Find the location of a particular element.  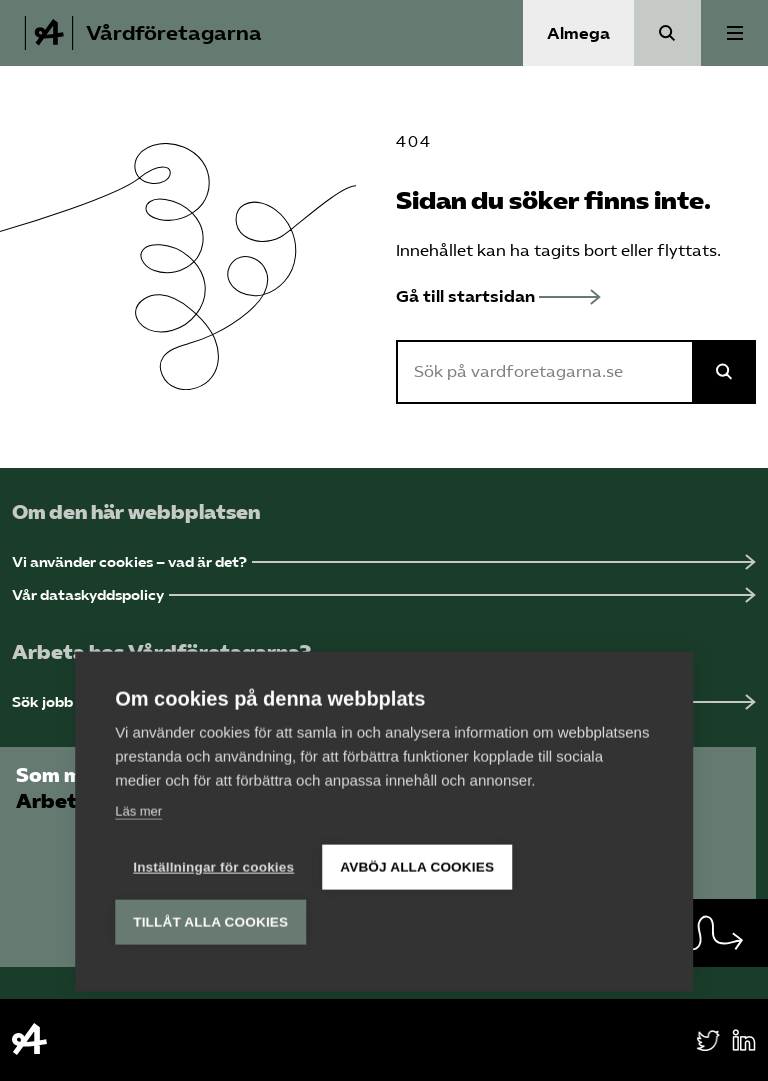

[Sök på Almega] is located at coordinates (724, 372).